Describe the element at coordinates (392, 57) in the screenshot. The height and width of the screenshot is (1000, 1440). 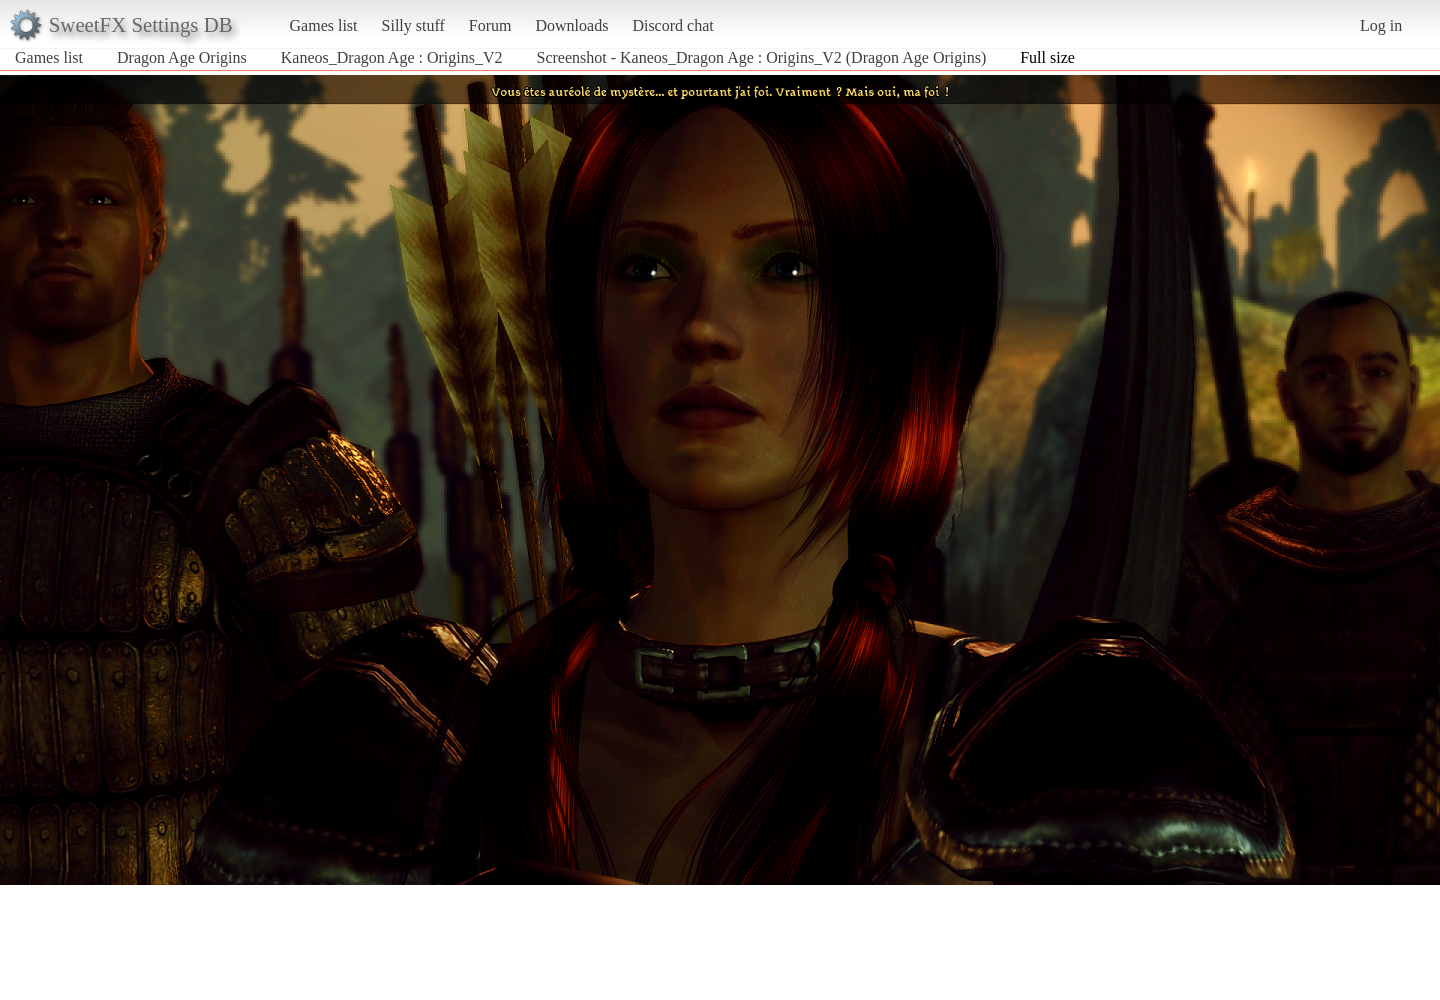
I see `Kaneos_Dragon Age : Origins_V2` at that location.